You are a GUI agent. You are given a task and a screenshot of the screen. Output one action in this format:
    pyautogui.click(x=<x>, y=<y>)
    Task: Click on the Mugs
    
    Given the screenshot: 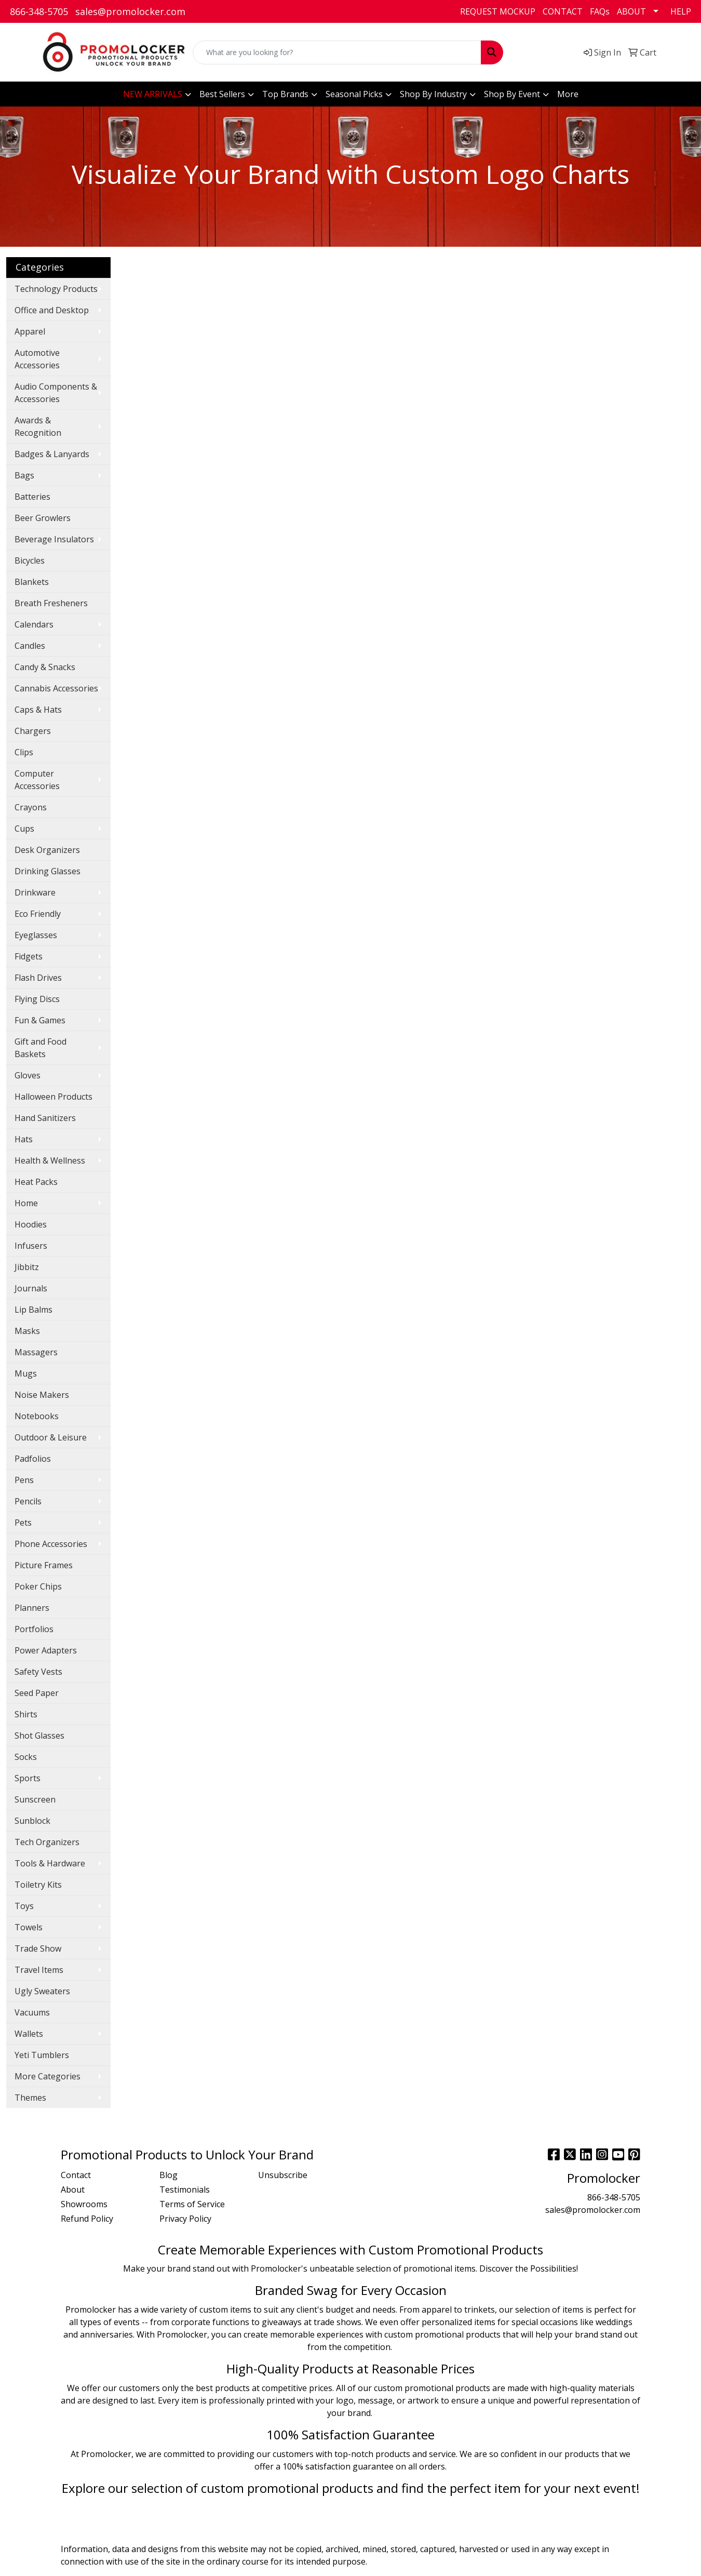 What is the action you would take?
    pyautogui.click(x=26, y=1373)
    